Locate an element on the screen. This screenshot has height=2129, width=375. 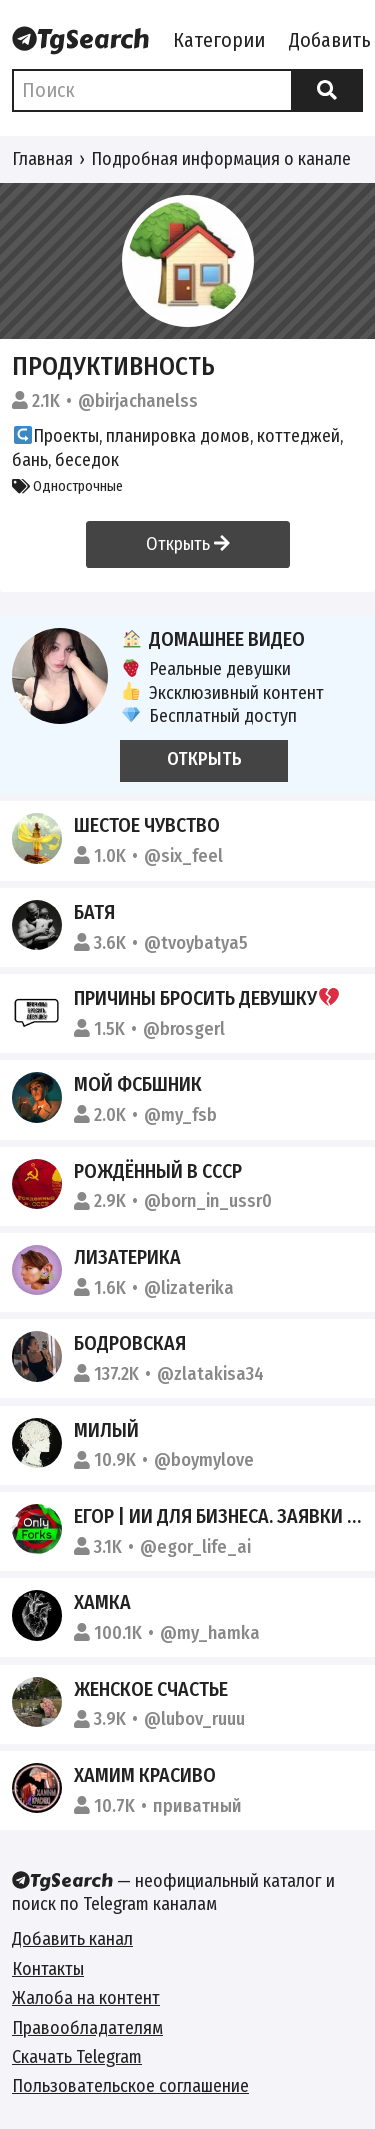
Шестое чувство is located at coordinates (147, 825).